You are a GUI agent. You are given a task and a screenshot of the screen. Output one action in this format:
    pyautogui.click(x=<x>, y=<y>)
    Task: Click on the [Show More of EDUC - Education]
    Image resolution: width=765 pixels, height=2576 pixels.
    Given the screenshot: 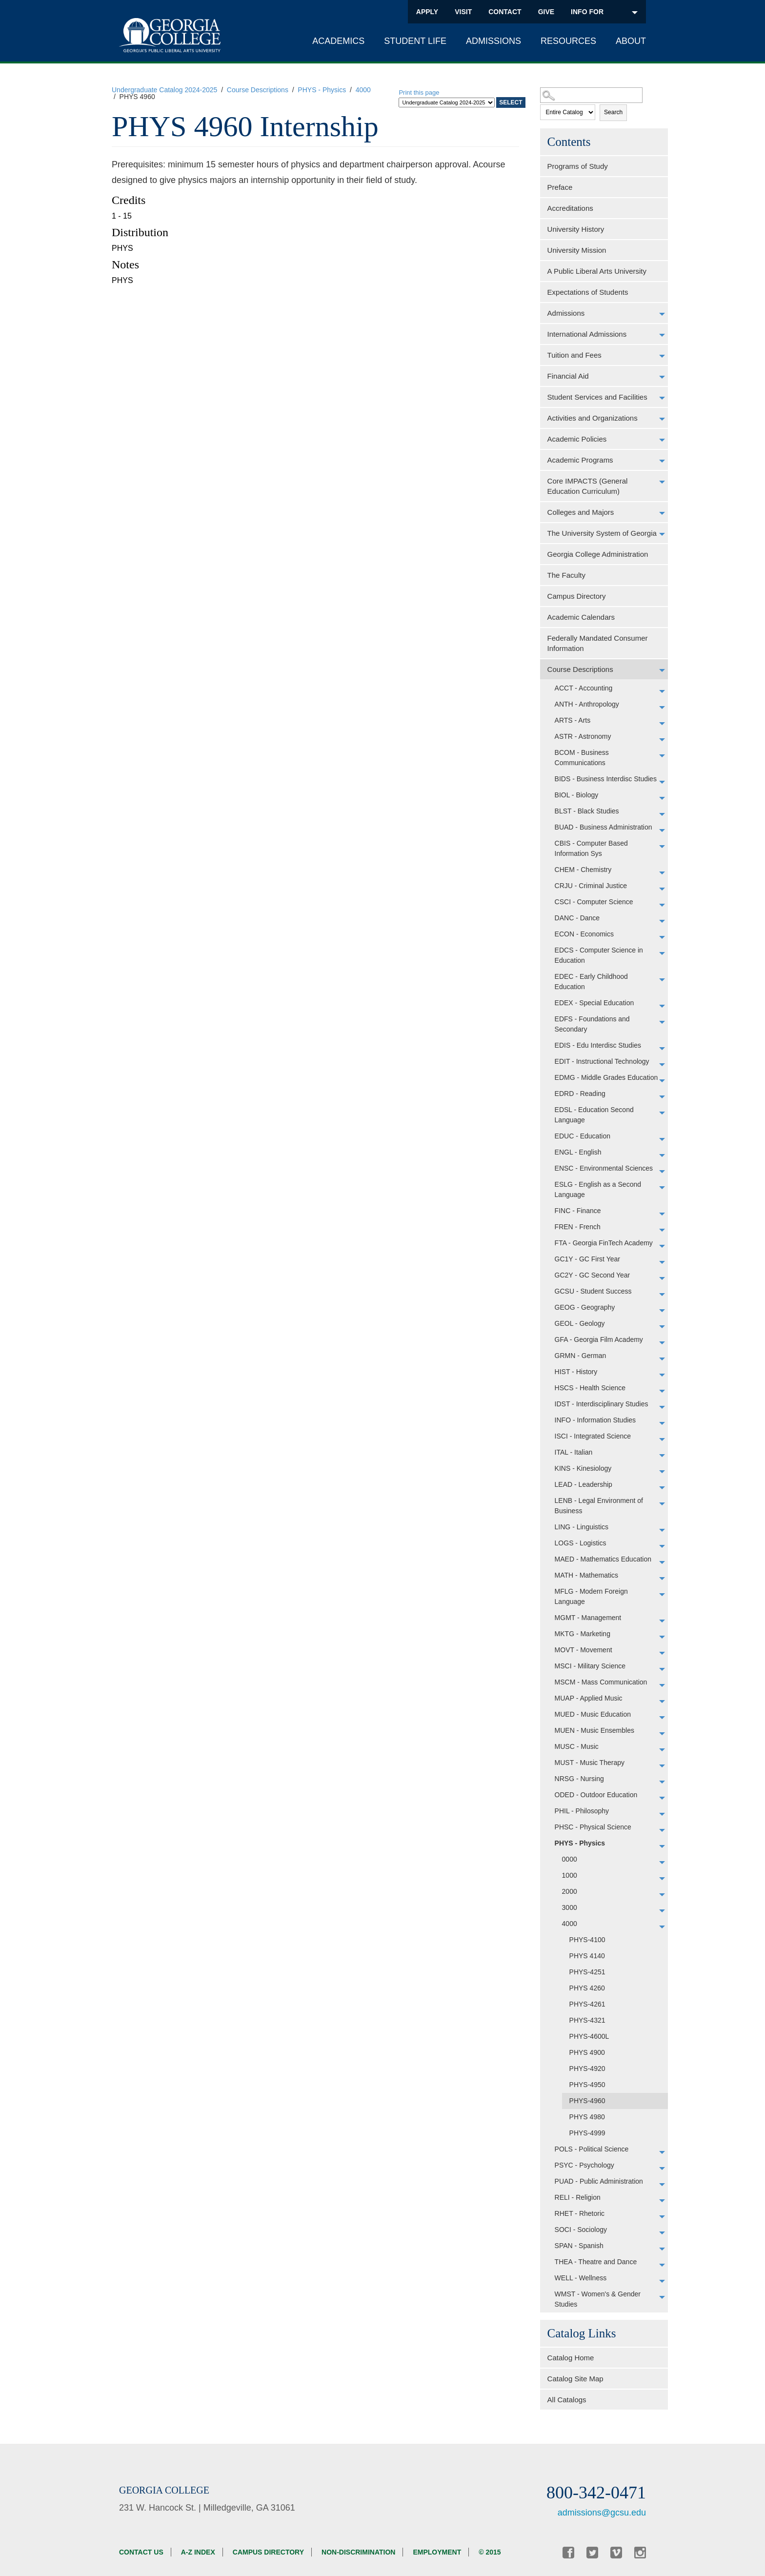 What is the action you would take?
    pyautogui.click(x=662, y=1139)
    